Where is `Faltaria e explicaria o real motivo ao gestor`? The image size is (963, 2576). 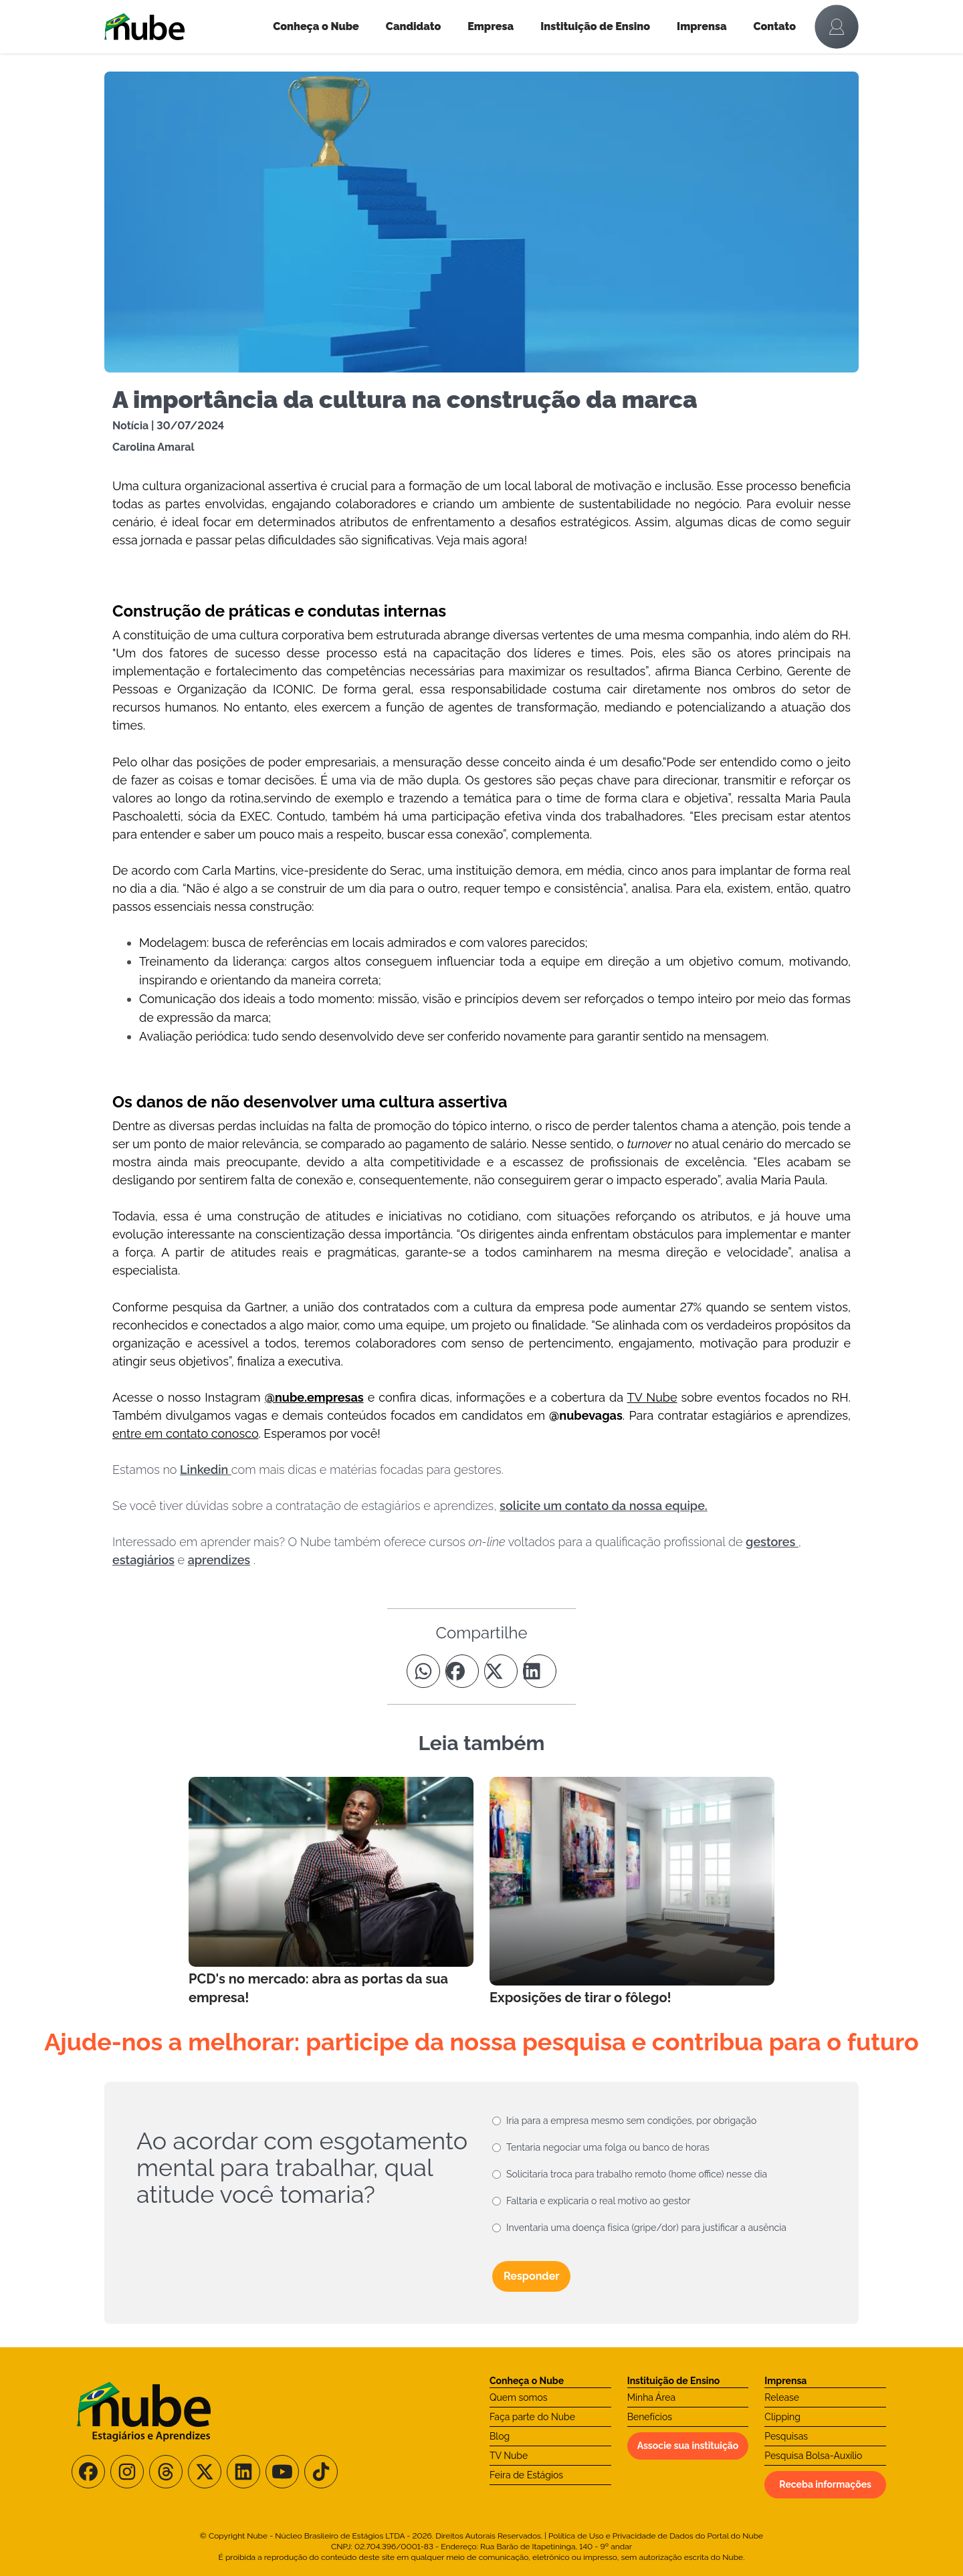 Faltaria e explicaria o real motivo ao gestor is located at coordinates (598, 2200).